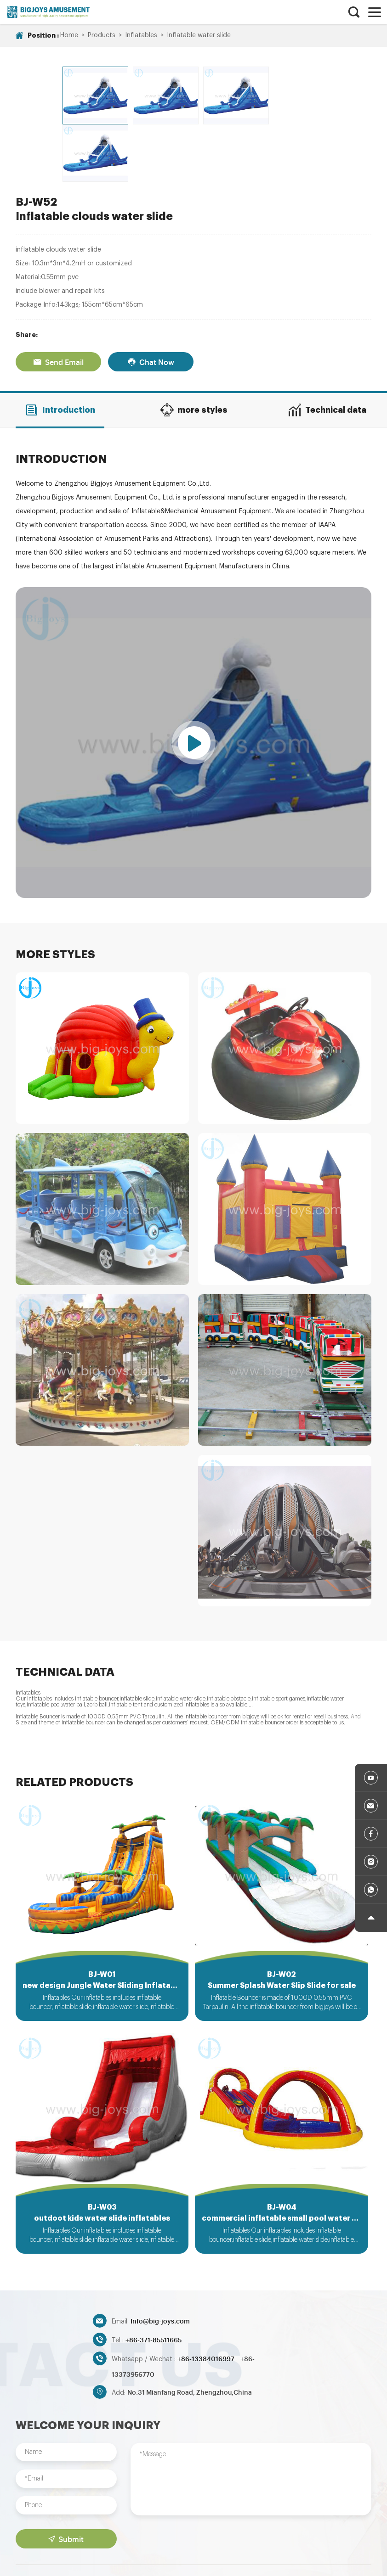 The width and height of the screenshot is (387, 2576). What do you see at coordinates (153, 2281) in the screenshot?
I see `+86-371-85511665` at bounding box center [153, 2281].